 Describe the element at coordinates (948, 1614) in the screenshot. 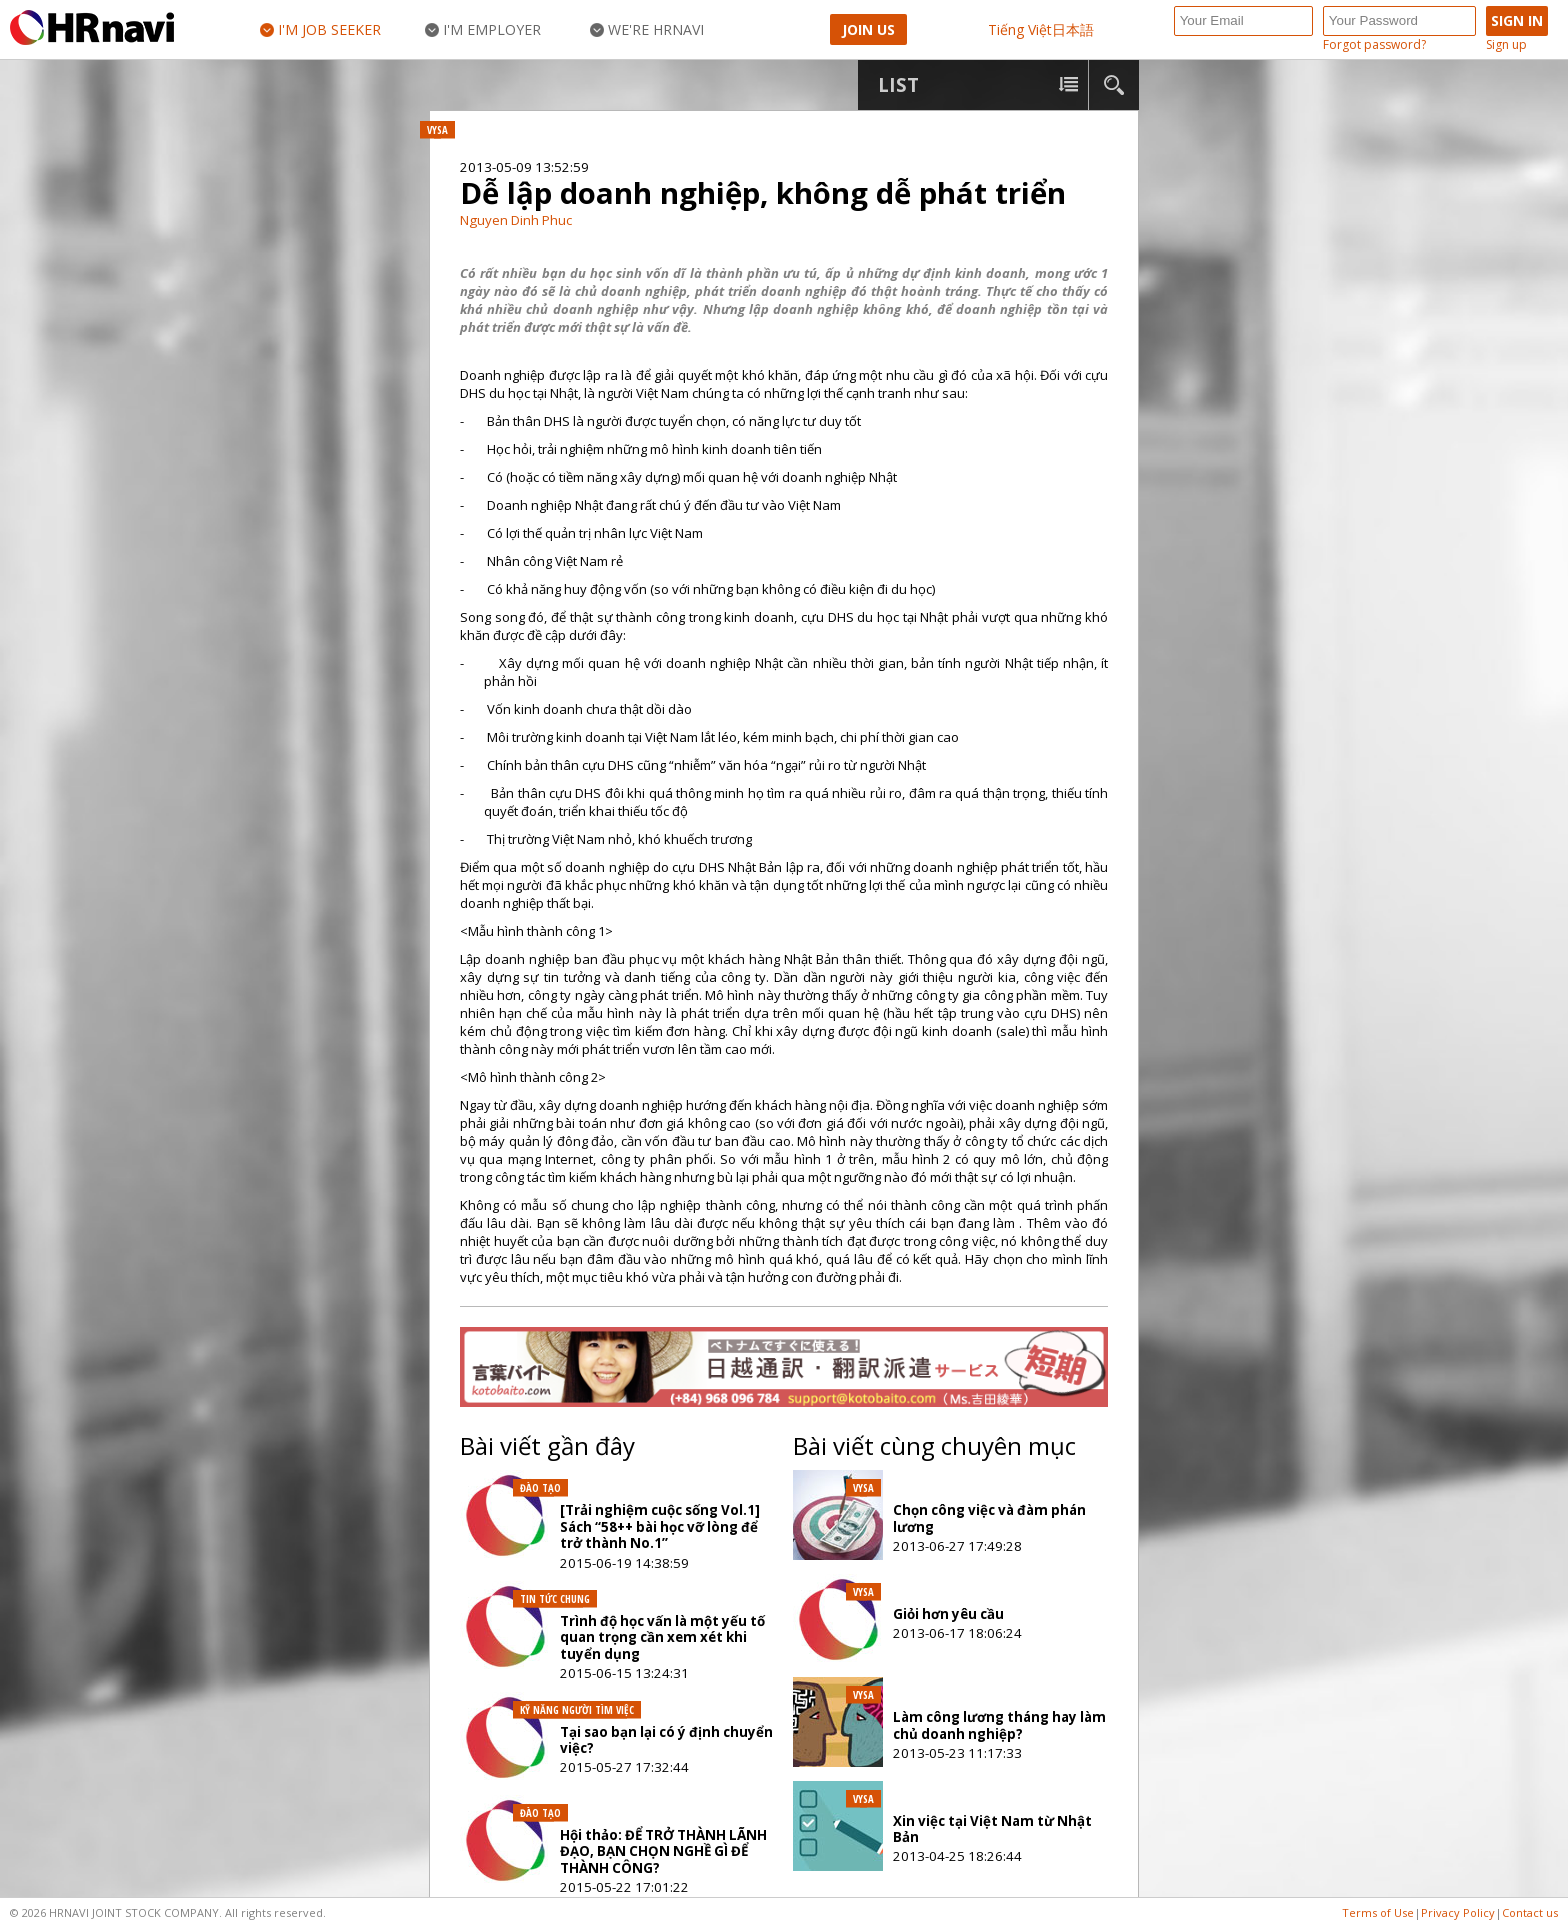

I see `Giỏi hơn yêu cầu` at that location.